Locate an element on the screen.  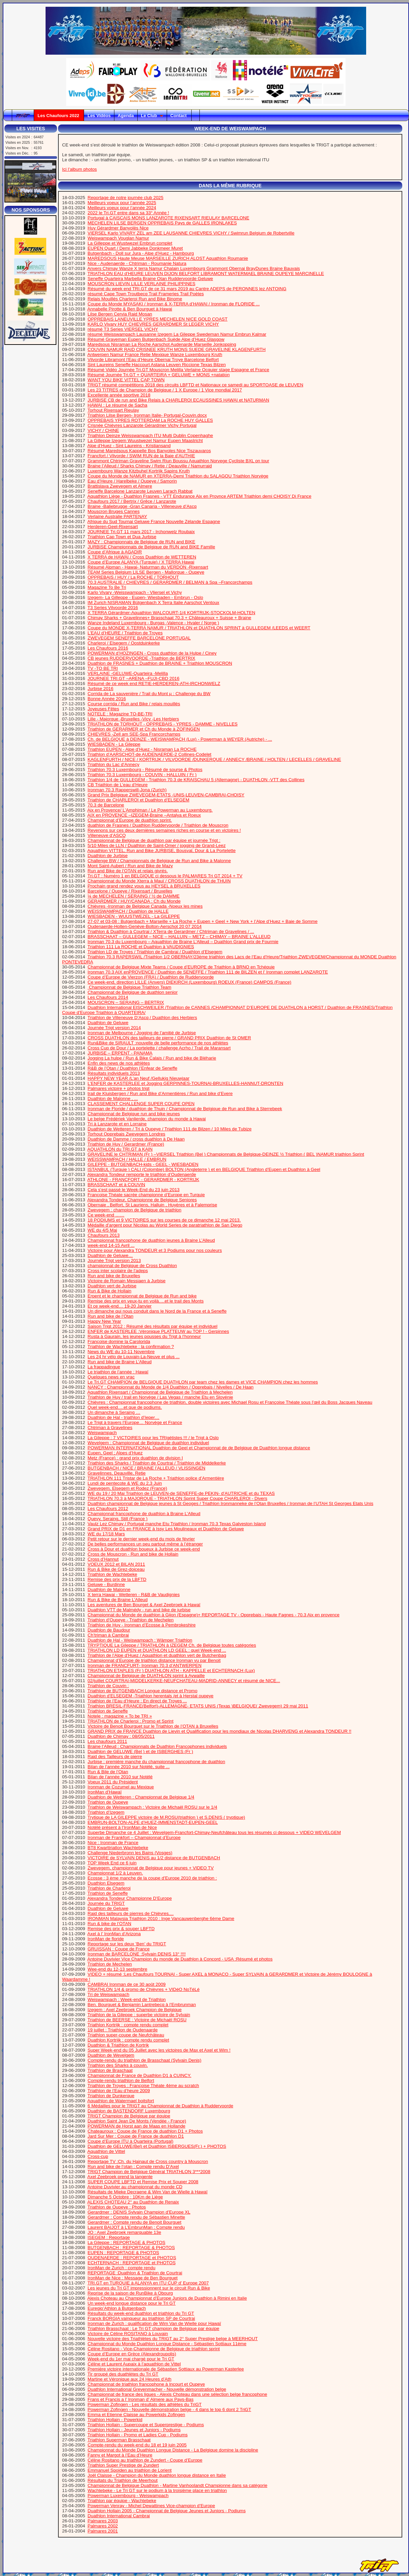
Ce week-end, direction LILLE (Anvers) DIEKIRCH (Luxembourg) ROEUX (France) CAMPOS (France) is located at coordinates (190, 982).